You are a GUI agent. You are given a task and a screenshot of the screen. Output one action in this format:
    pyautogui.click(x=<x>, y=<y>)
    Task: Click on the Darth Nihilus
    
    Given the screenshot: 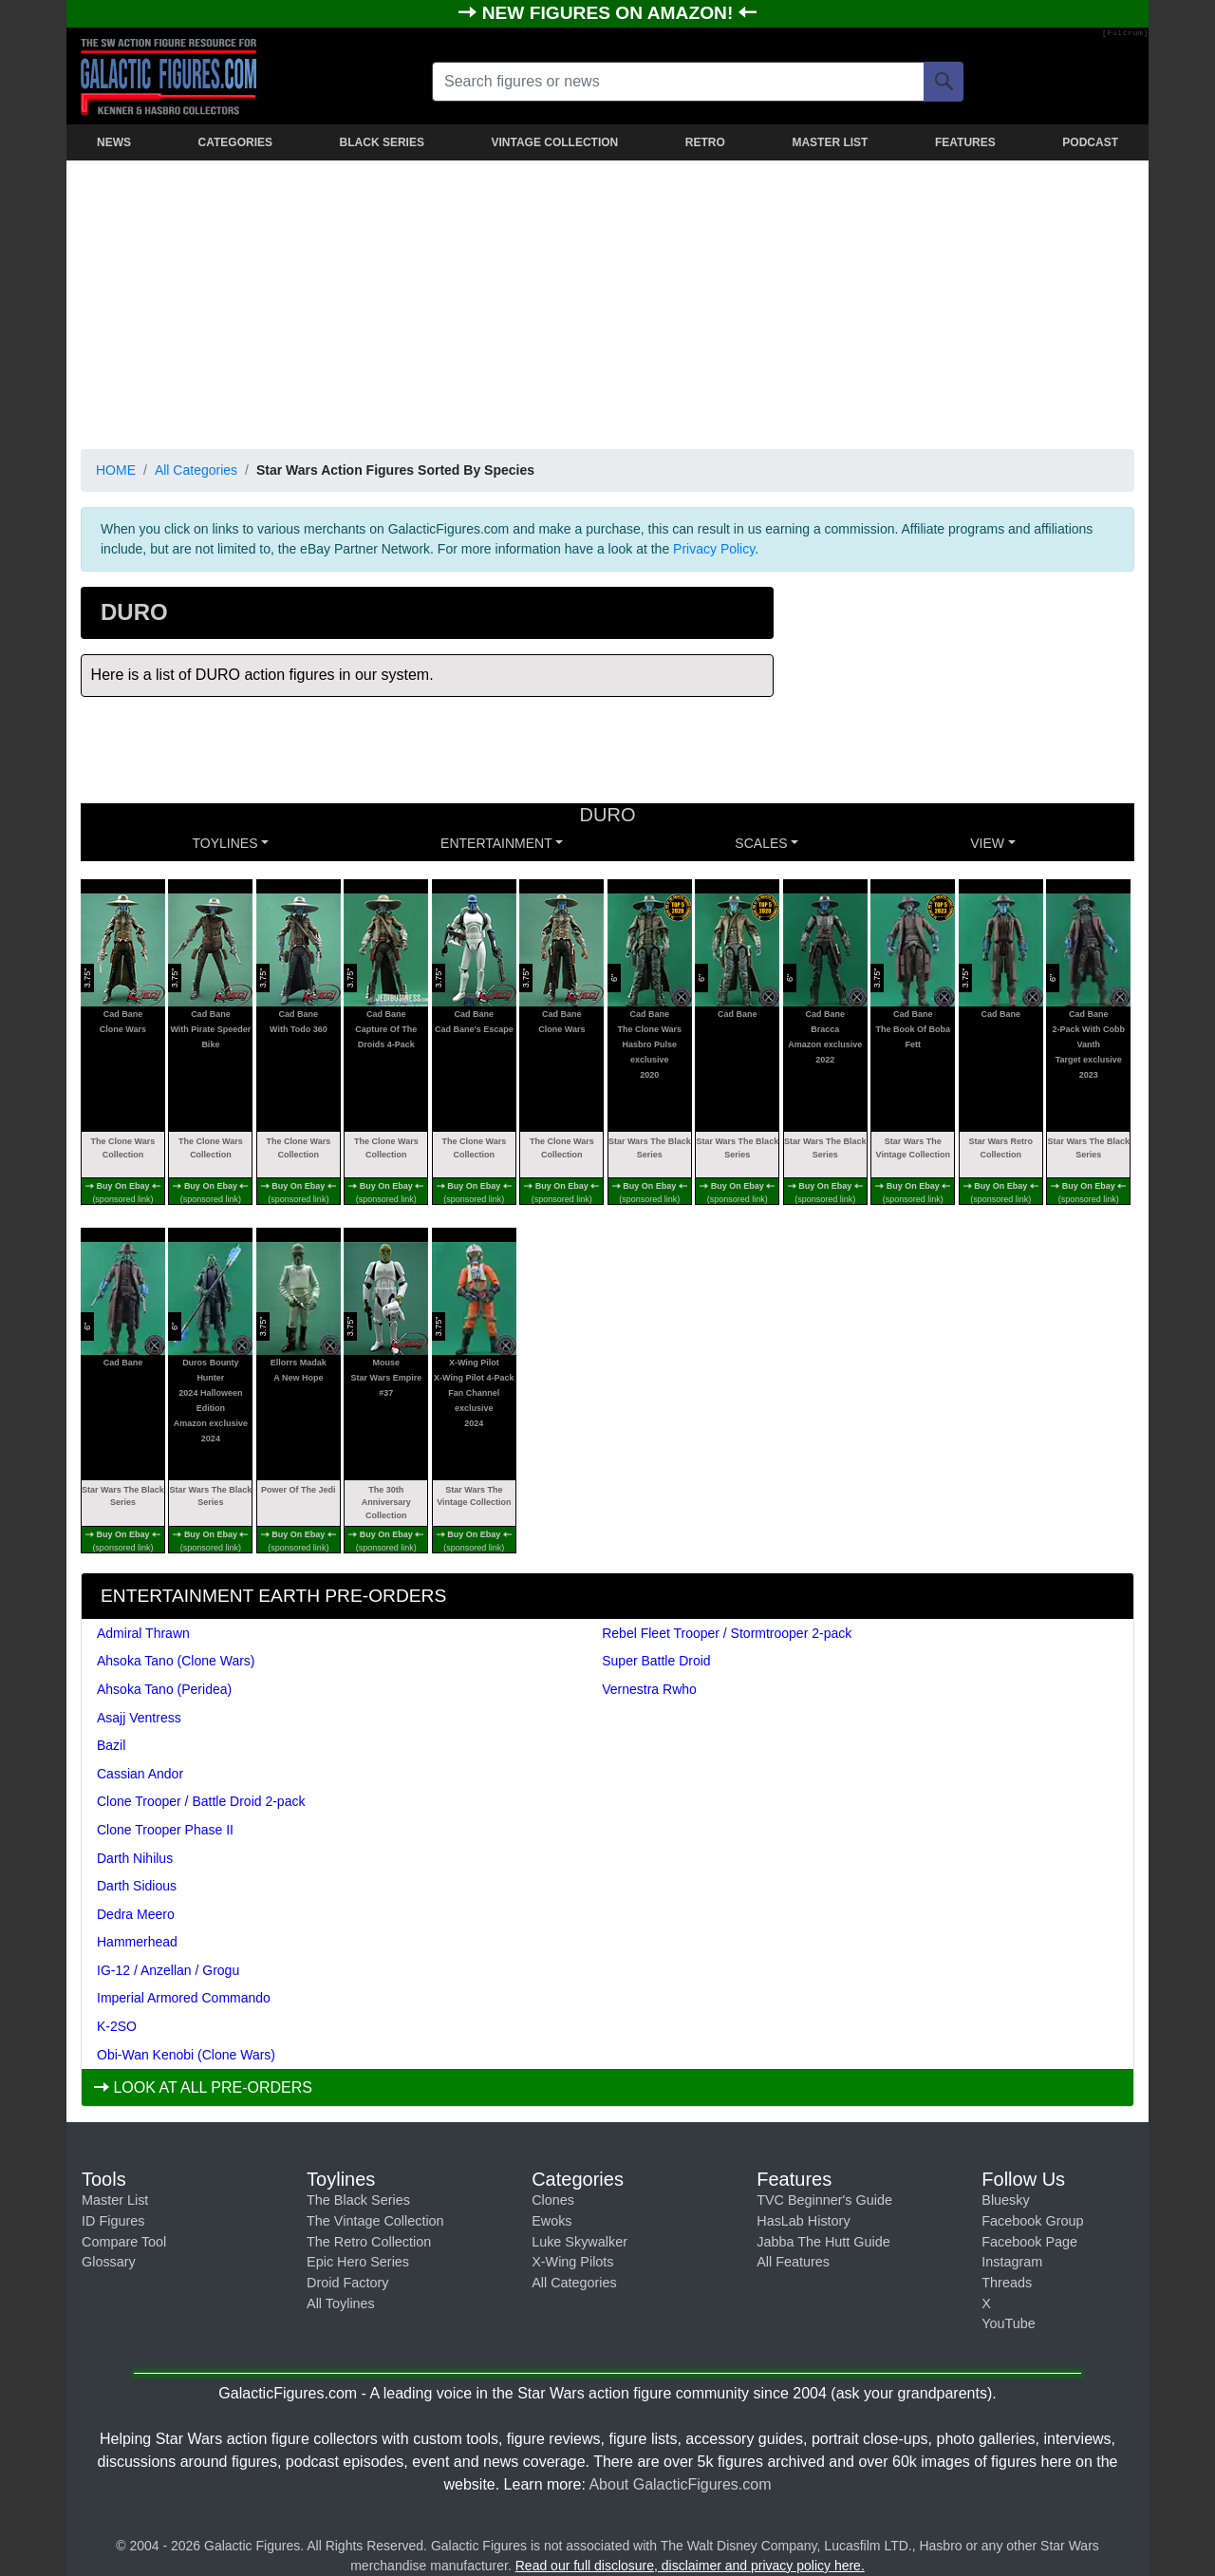 What is the action you would take?
    pyautogui.click(x=135, y=1858)
    